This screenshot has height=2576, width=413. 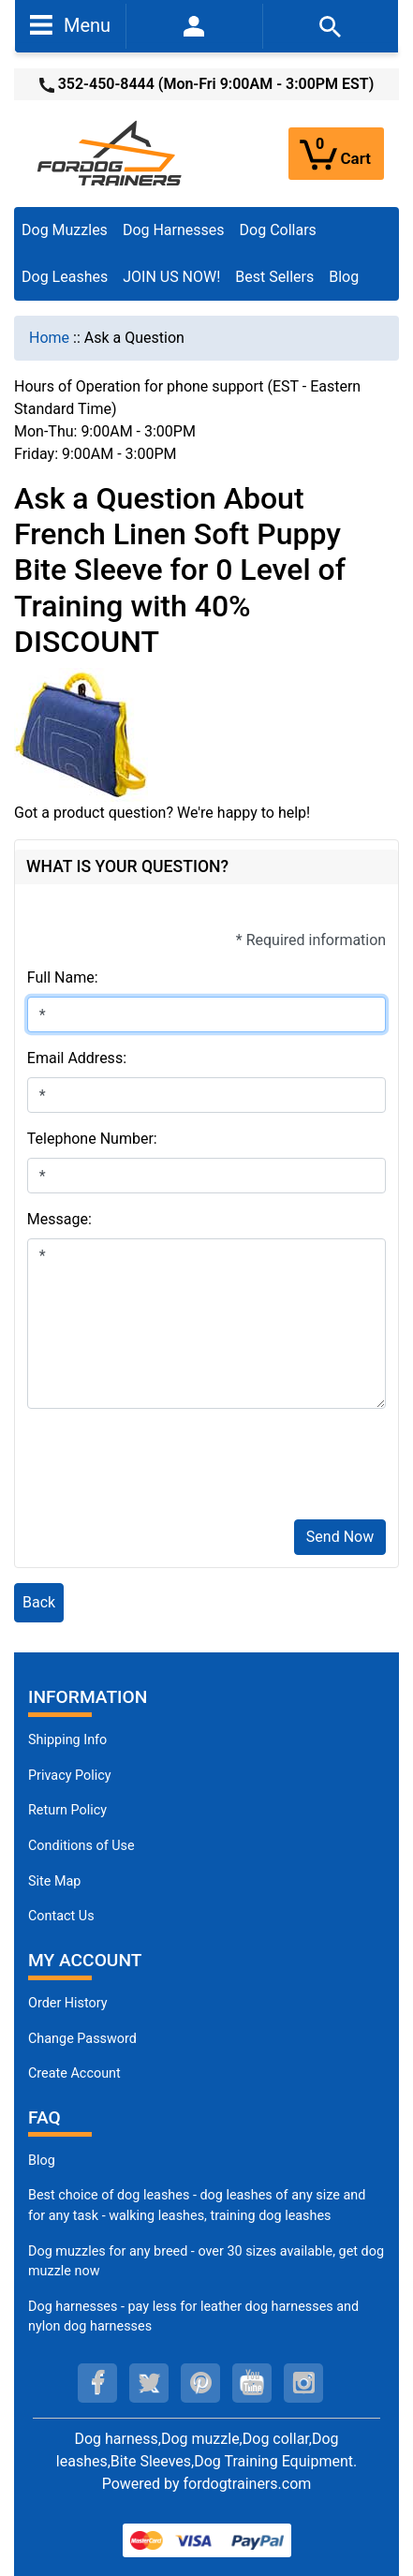 What do you see at coordinates (174, 230) in the screenshot?
I see `Dog Harnesses` at bounding box center [174, 230].